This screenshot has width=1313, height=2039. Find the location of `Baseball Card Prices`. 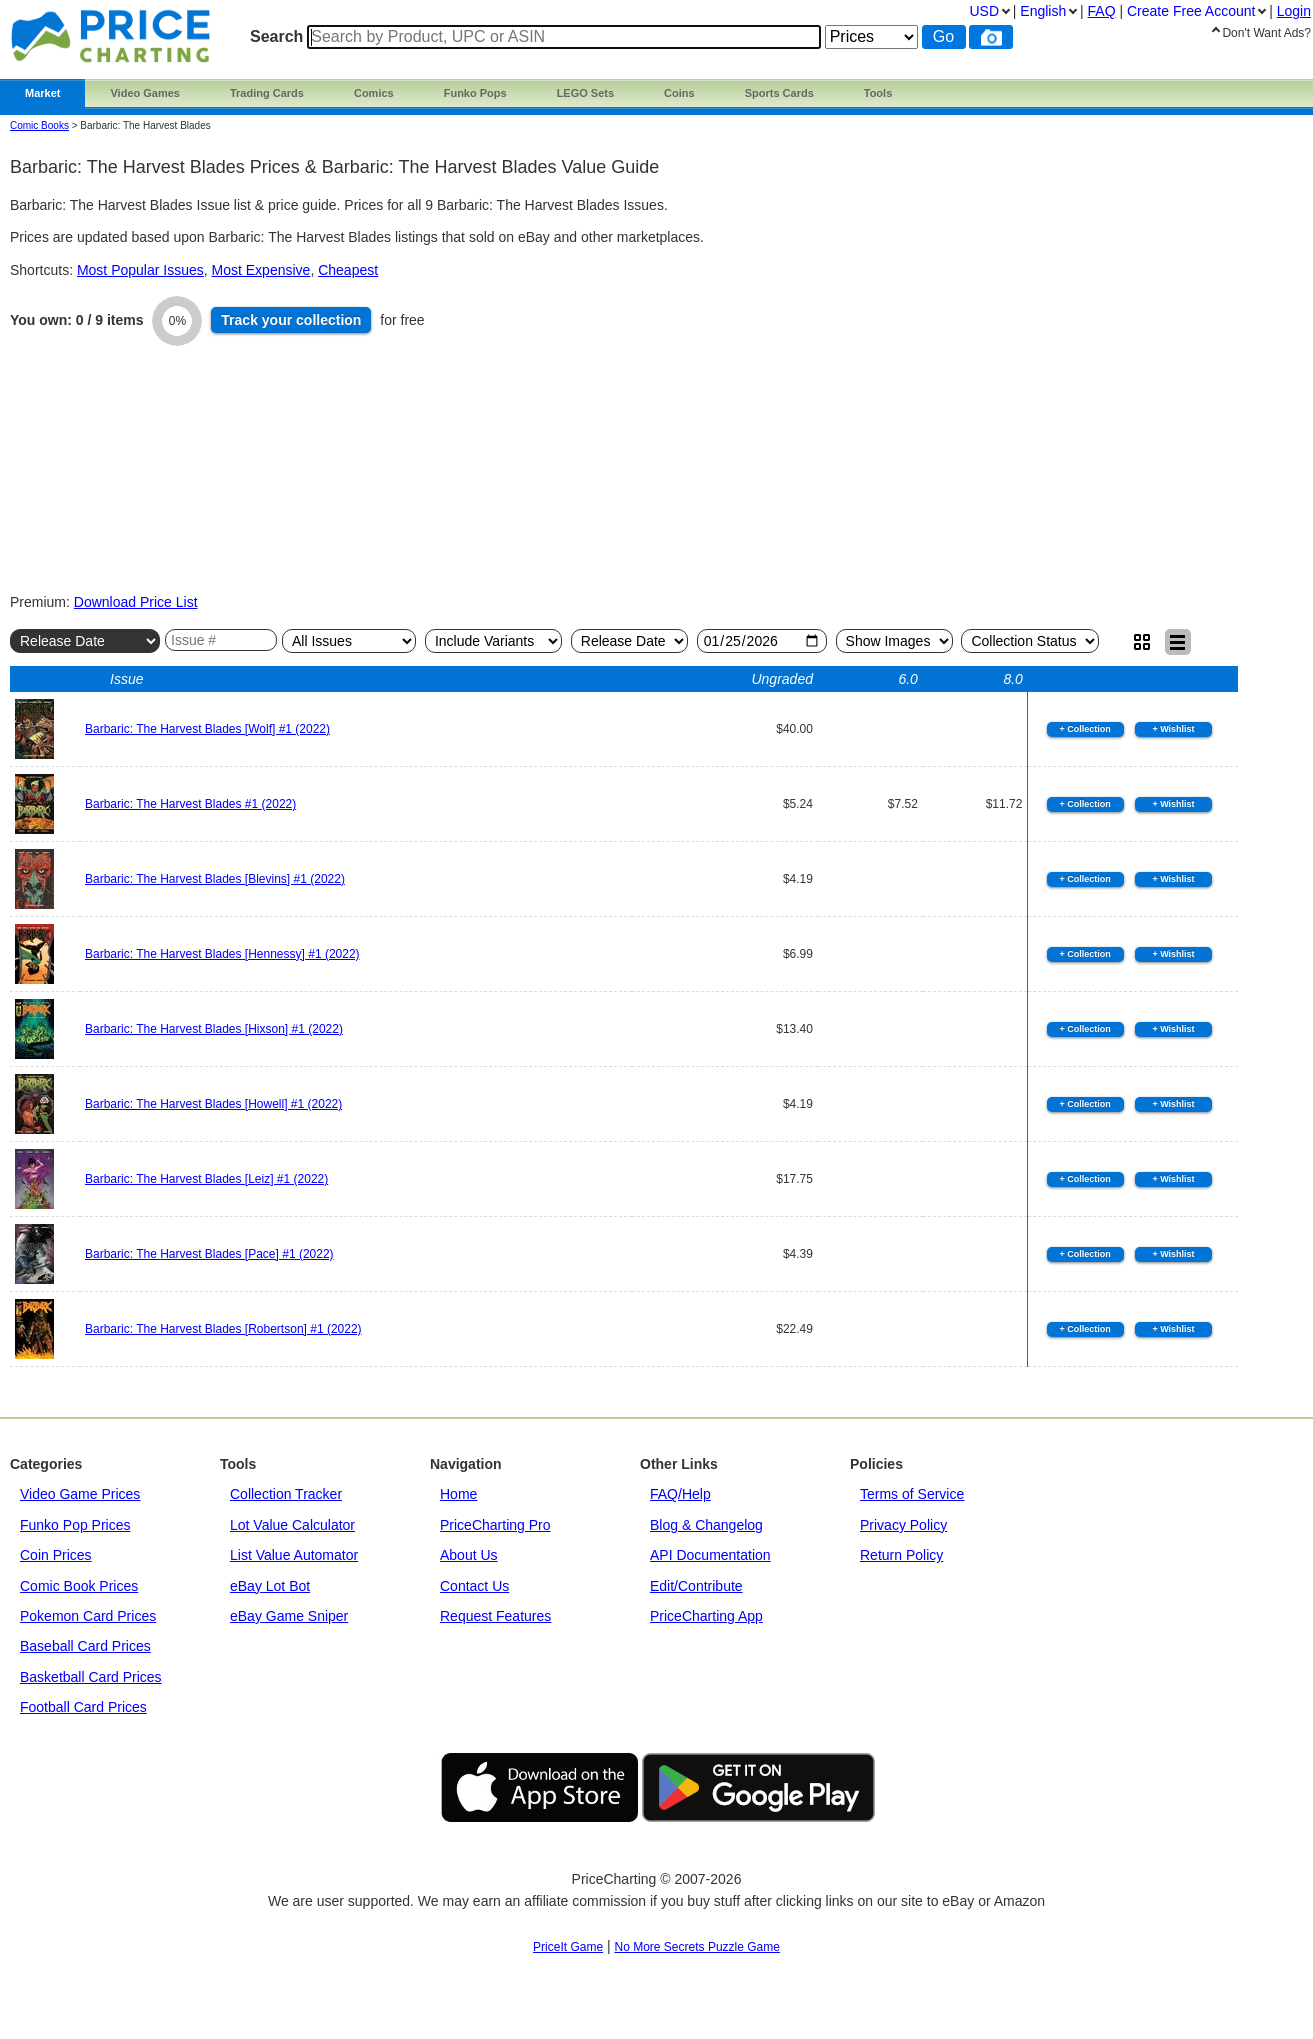

Baseball Card Prices is located at coordinates (85, 1646).